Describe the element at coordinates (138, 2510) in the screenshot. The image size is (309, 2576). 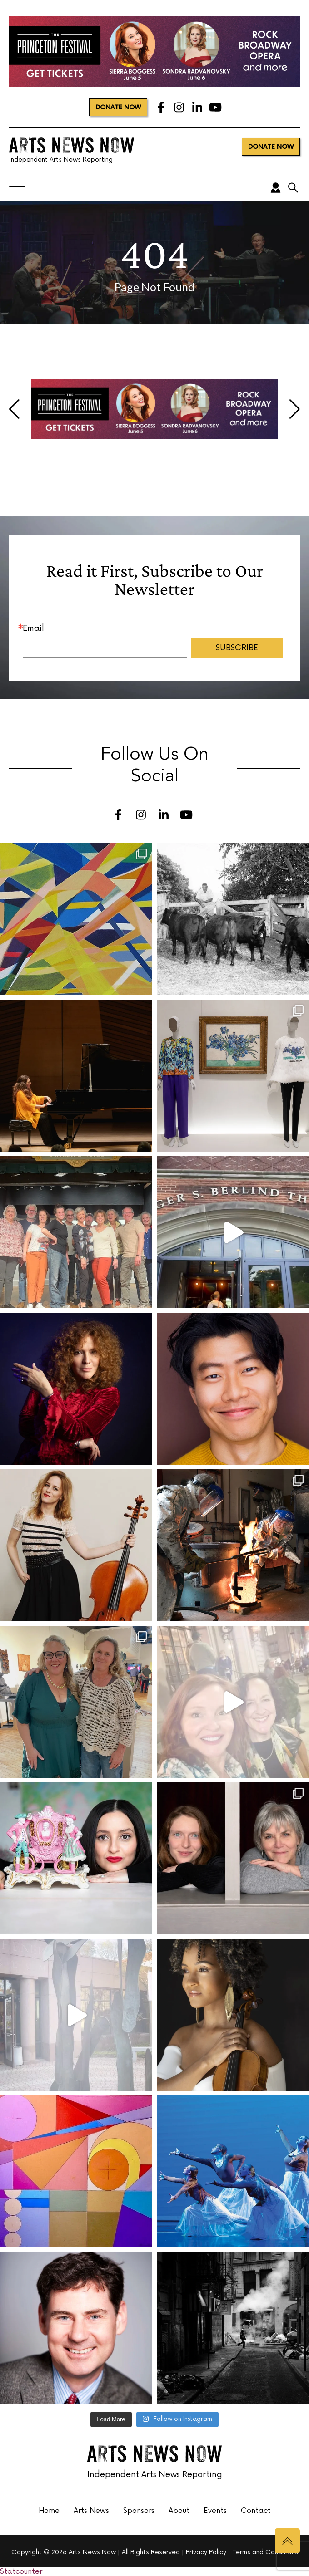
I see `Sponsors` at that location.